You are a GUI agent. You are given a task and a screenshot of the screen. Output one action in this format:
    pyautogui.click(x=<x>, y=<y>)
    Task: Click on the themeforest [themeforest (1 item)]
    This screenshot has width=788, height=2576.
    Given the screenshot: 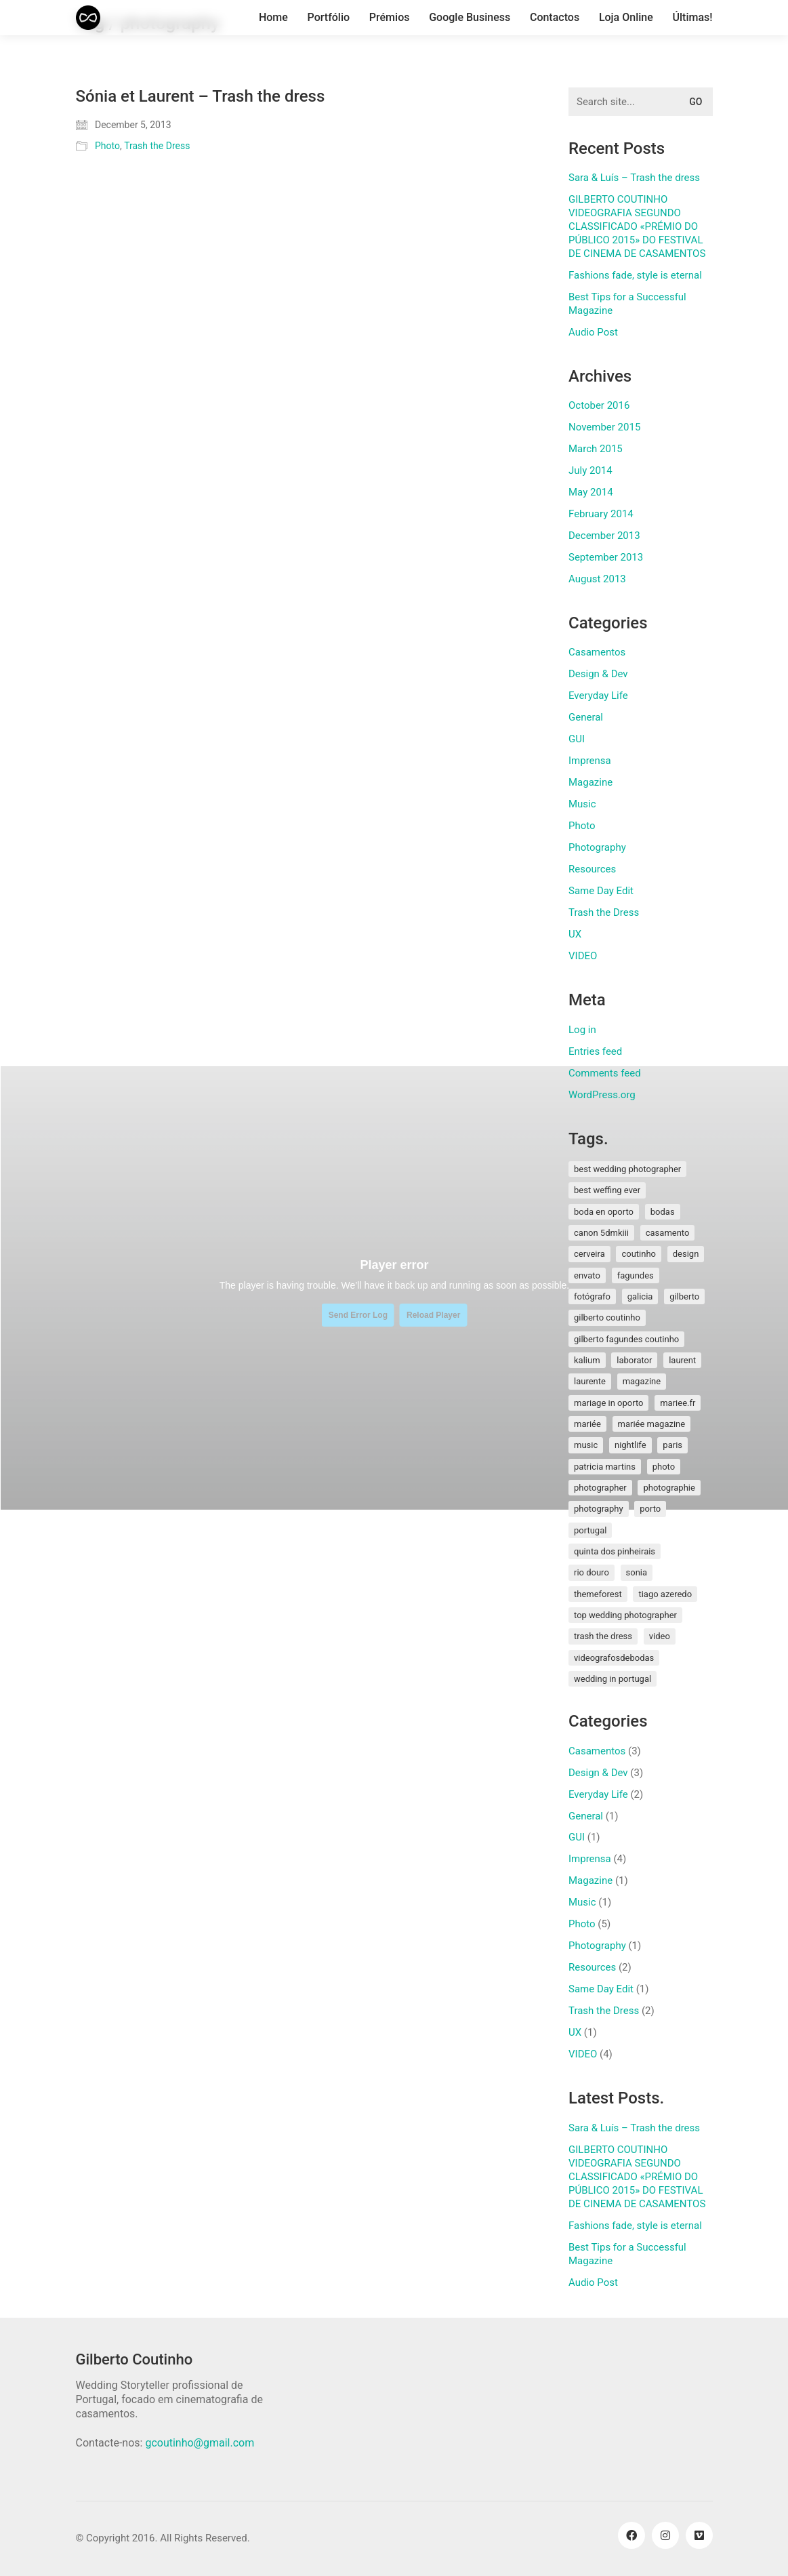 What is the action you would take?
    pyautogui.click(x=598, y=1594)
    